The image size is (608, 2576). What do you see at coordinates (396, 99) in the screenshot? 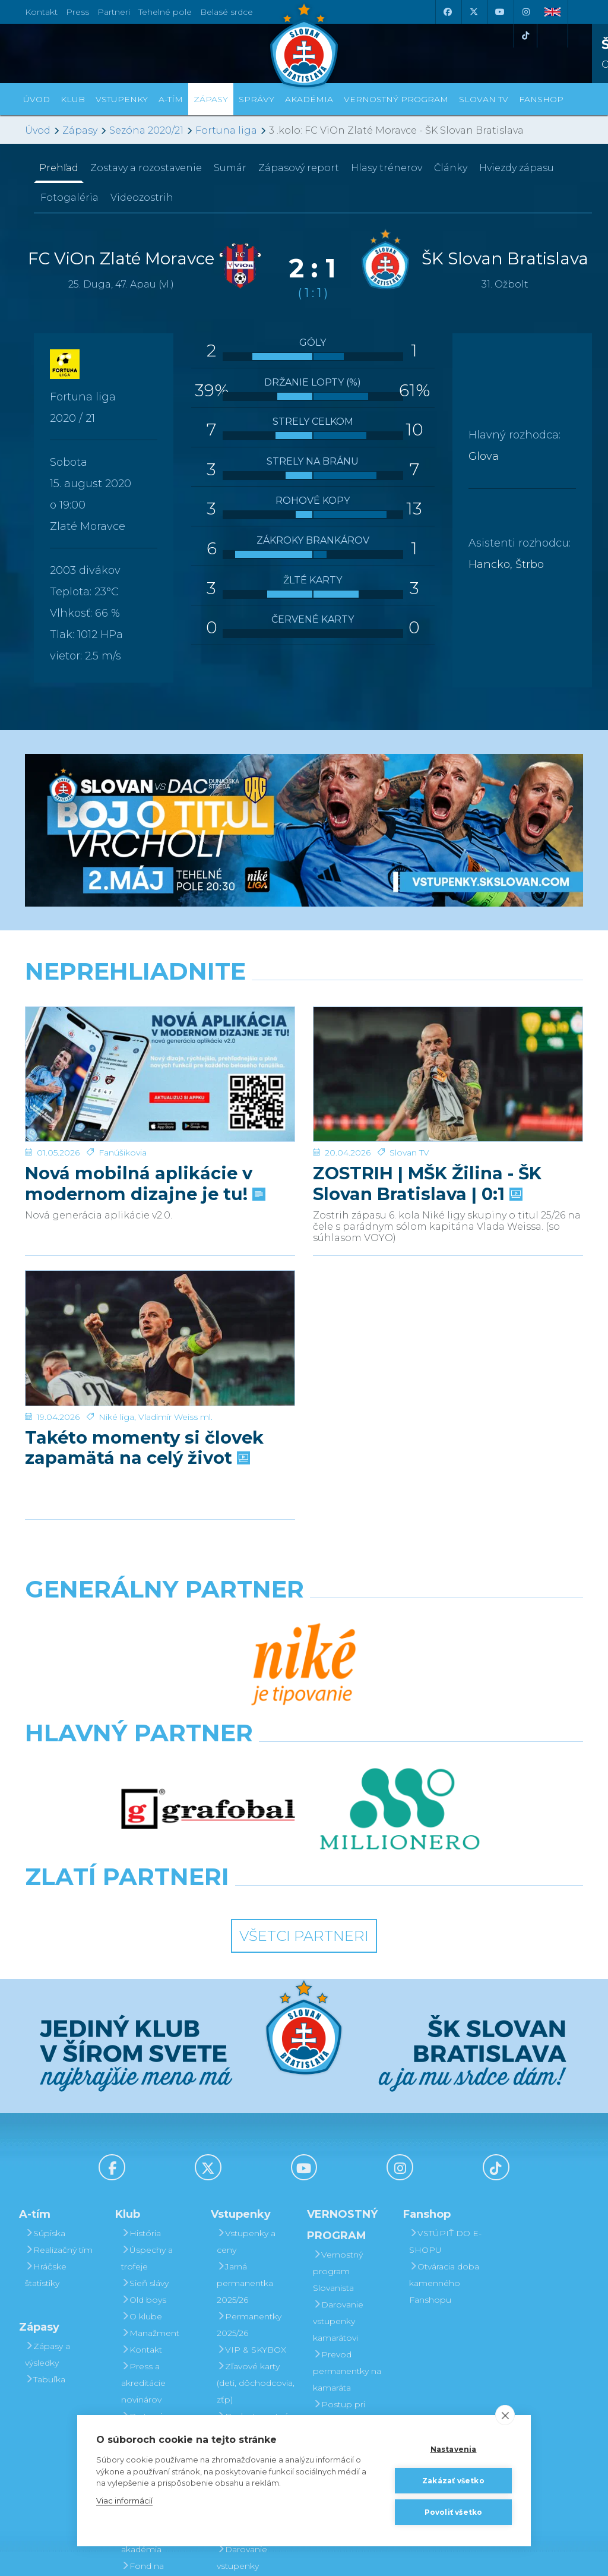
I see `VERNOSTNÝ PROGRAM [button]` at bounding box center [396, 99].